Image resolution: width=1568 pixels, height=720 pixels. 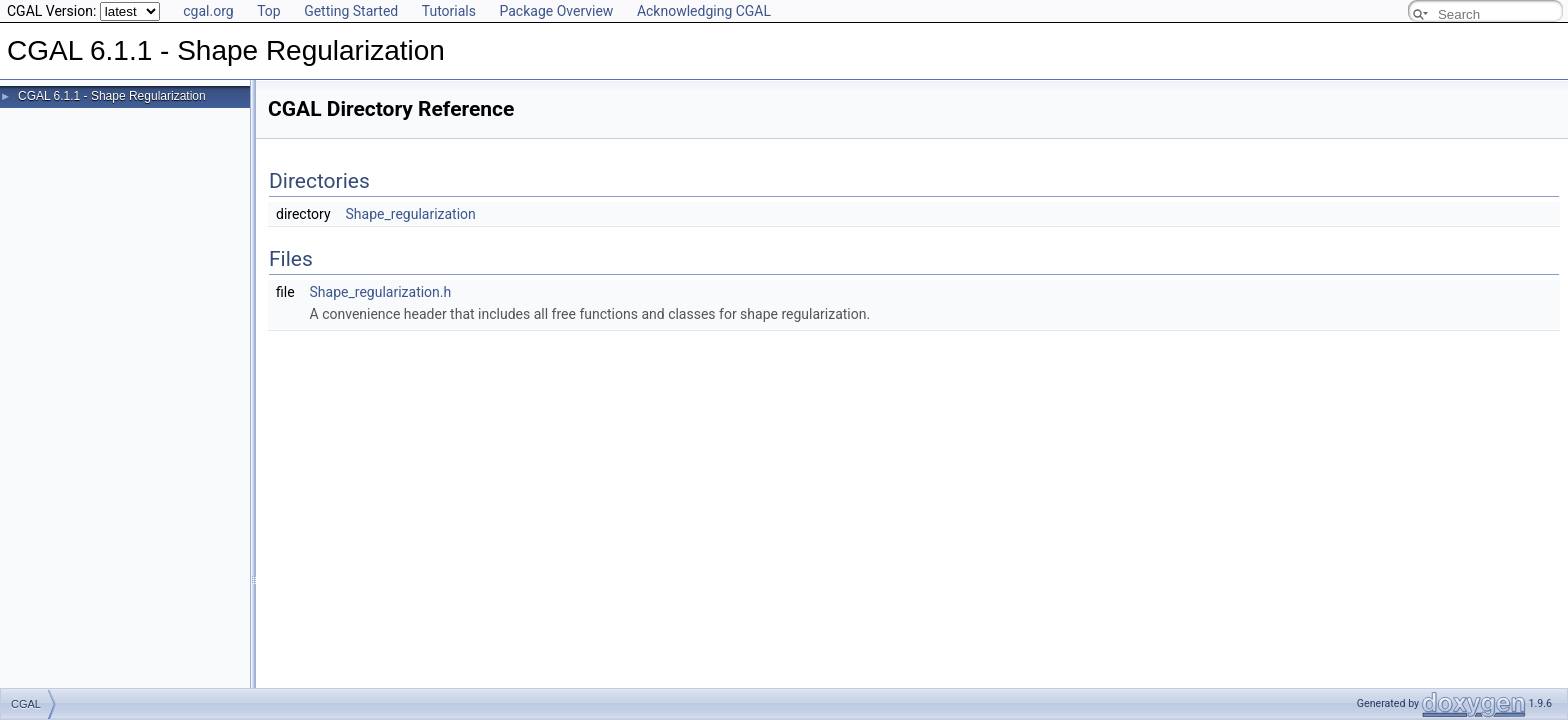 What do you see at coordinates (351, 11) in the screenshot?
I see `Getting Started` at bounding box center [351, 11].